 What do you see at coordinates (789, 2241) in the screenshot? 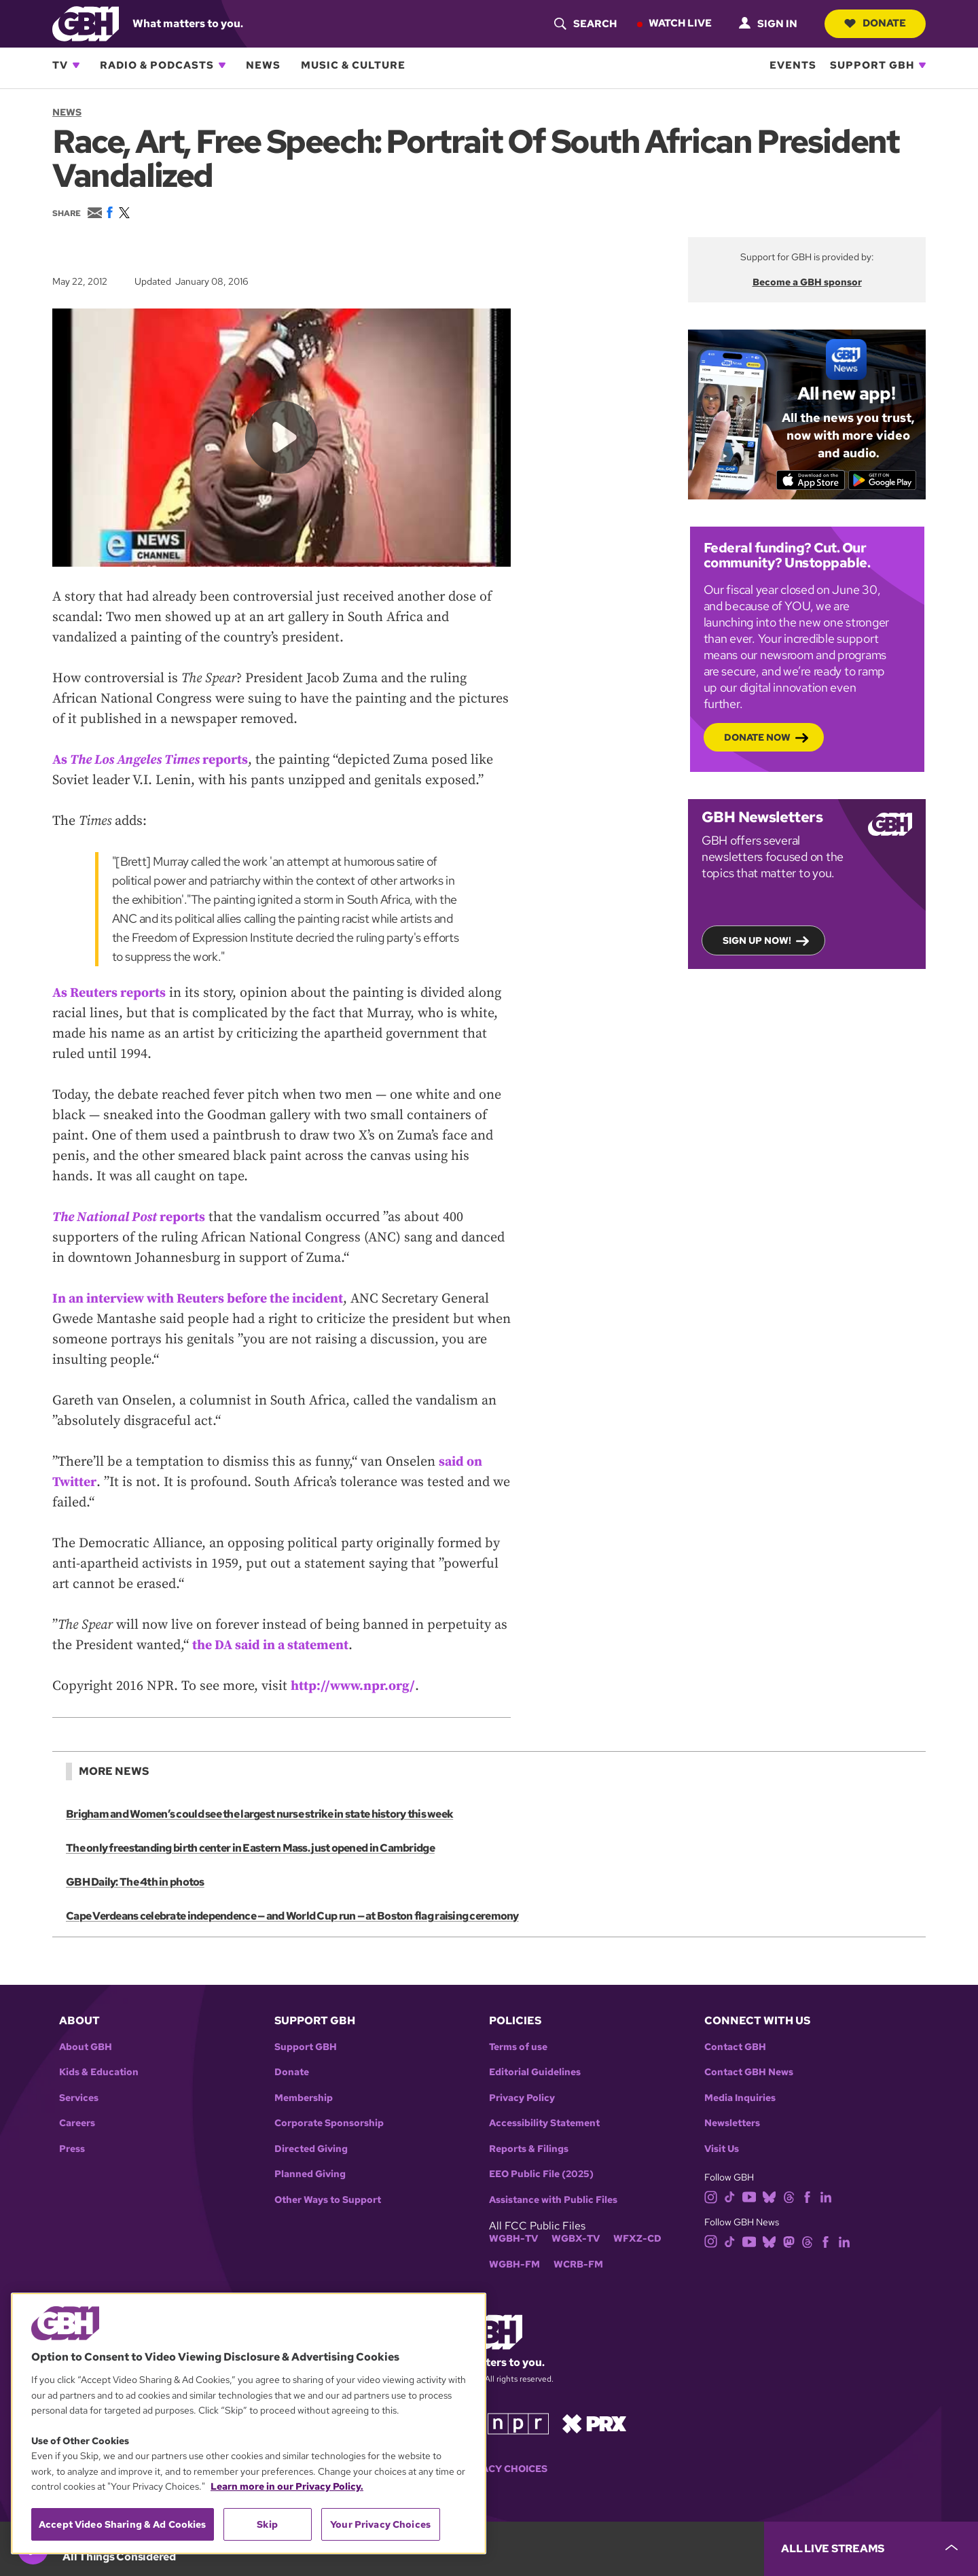
I see `[mastodon]` at bounding box center [789, 2241].